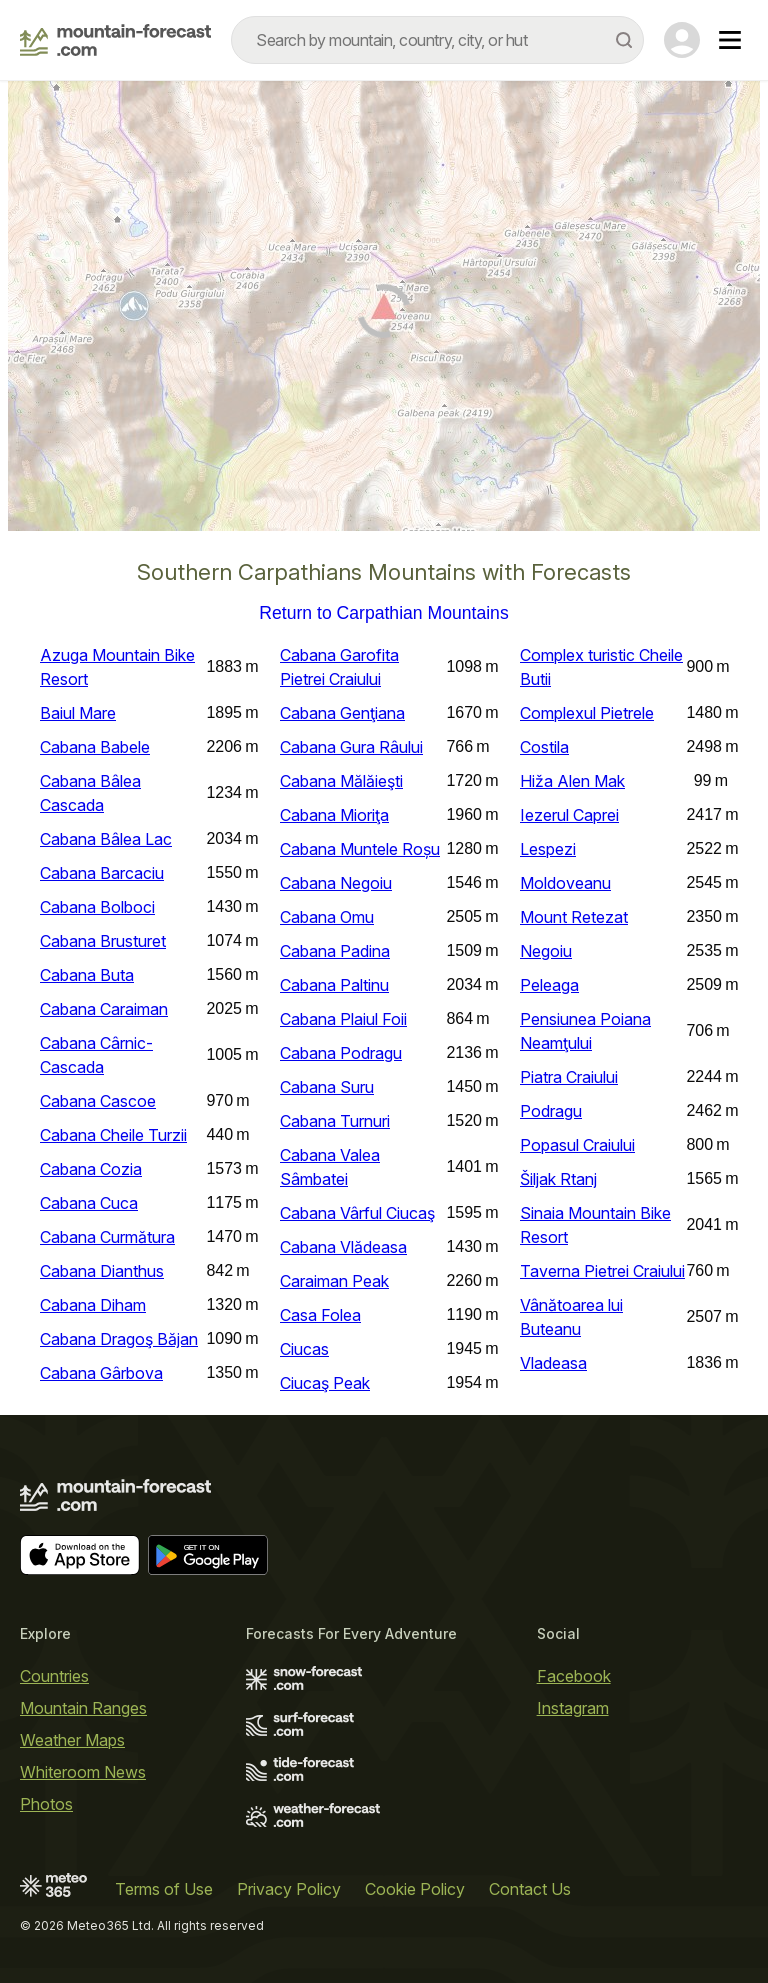 This screenshot has width=768, height=1983. Describe the element at coordinates (327, 1087) in the screenshot. I see `Cabana Suru` at that location.